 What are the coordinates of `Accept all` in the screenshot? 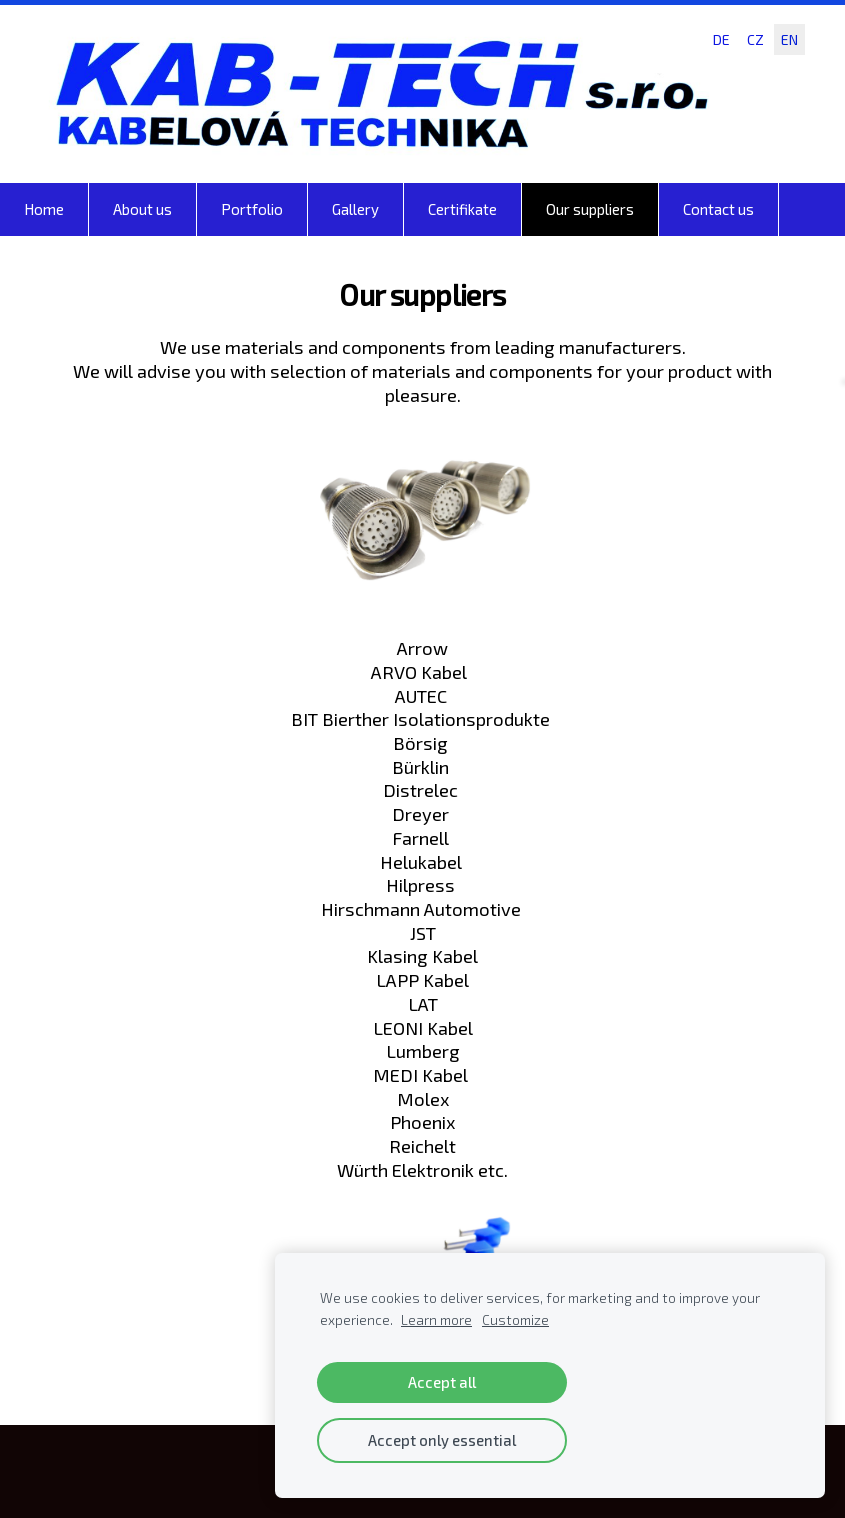 It's located at (442, 1382).